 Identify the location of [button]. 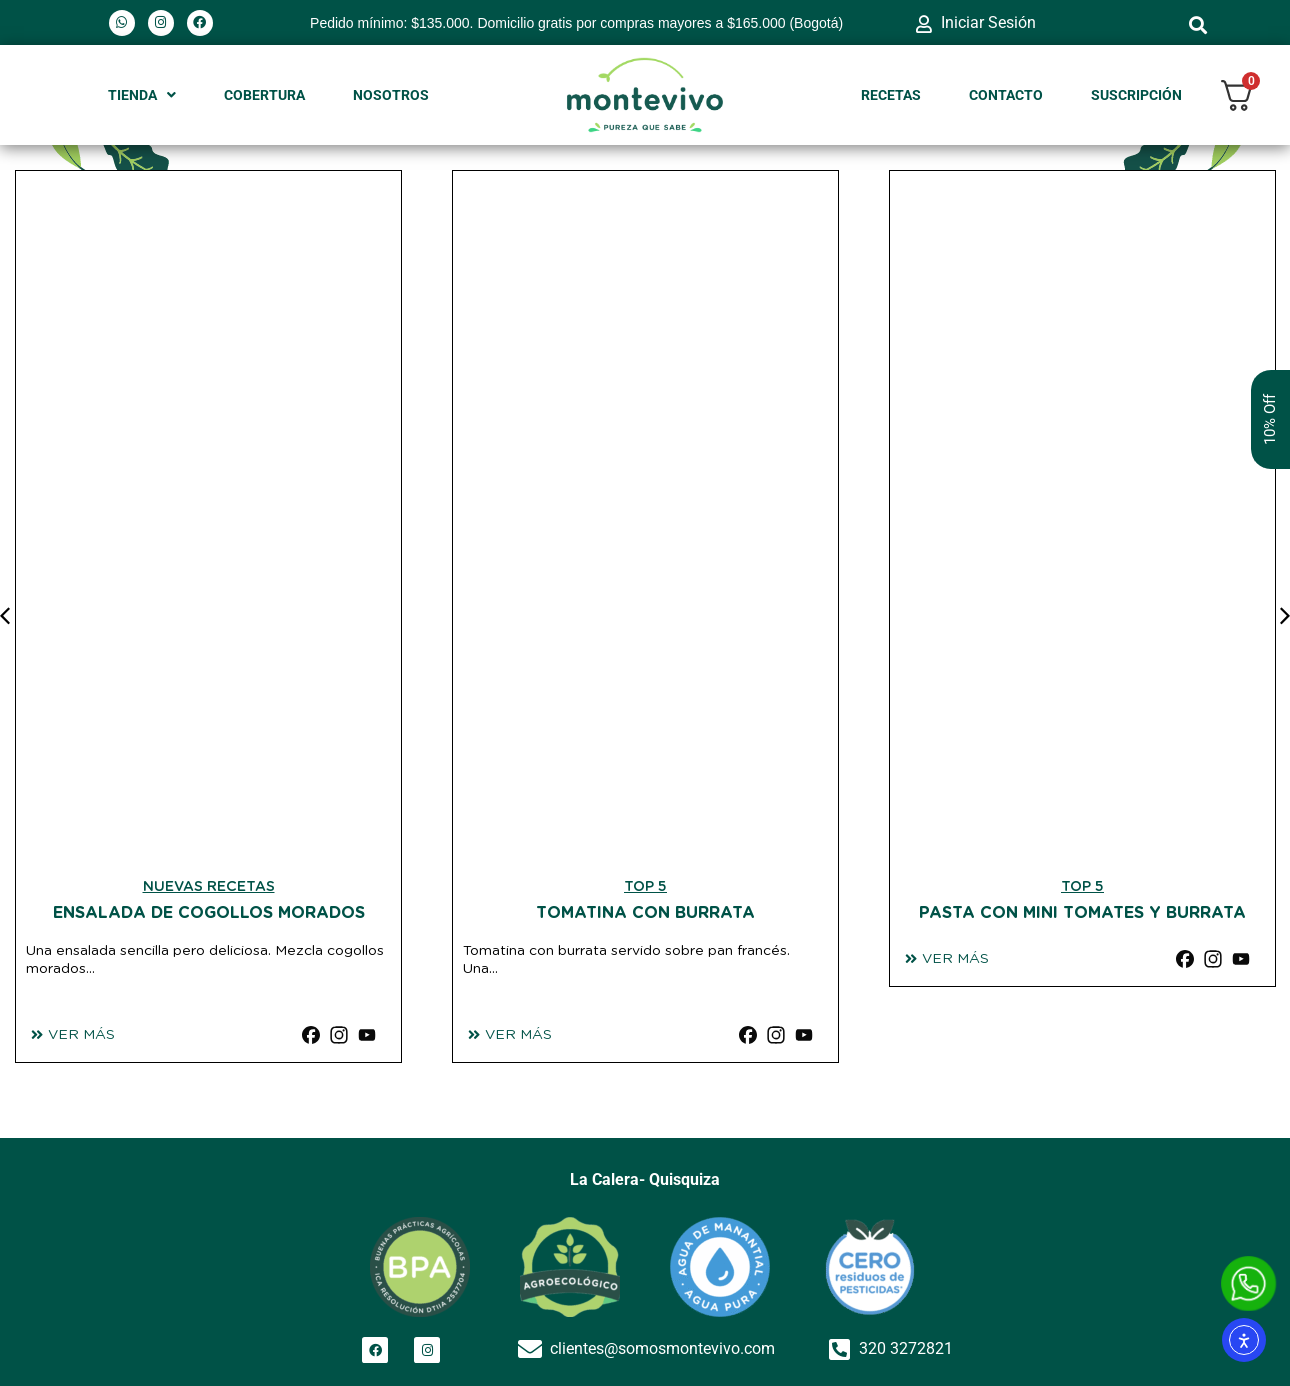
(1198, 24).